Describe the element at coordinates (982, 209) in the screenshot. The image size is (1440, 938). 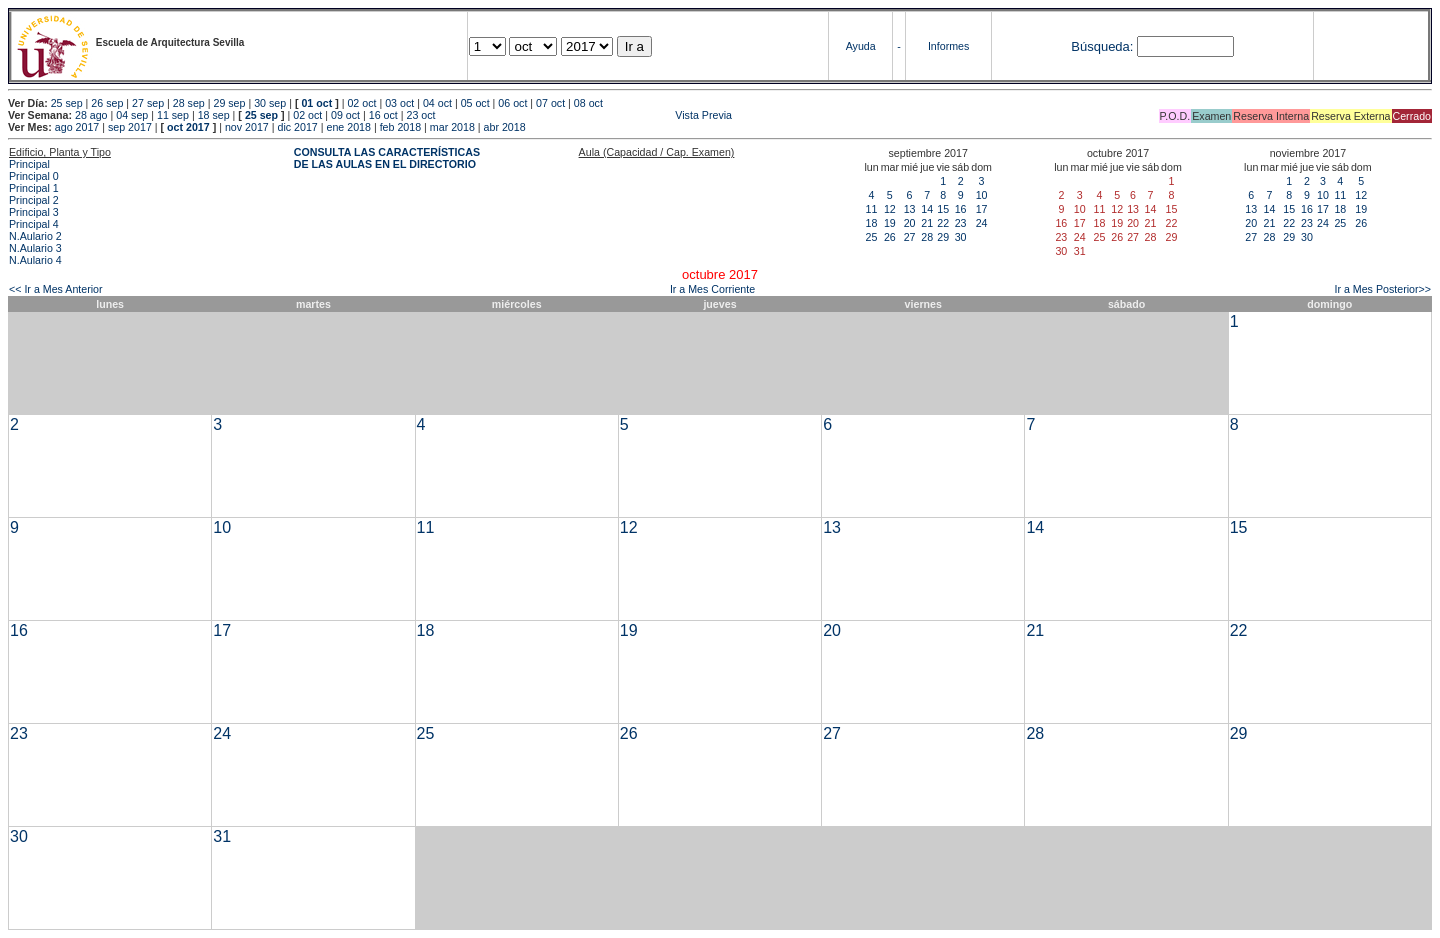
I see `17` at that location.